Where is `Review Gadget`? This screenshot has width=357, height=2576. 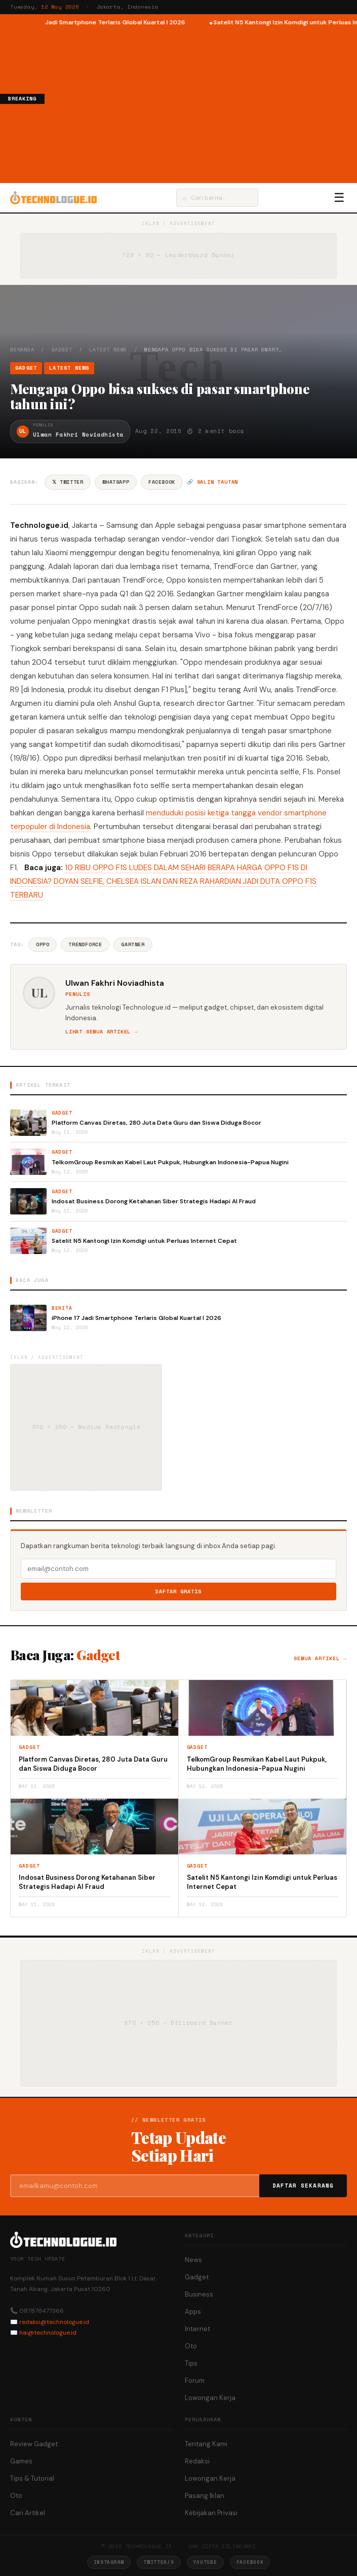
Review Gadget is located at coordinates (34, 2444).